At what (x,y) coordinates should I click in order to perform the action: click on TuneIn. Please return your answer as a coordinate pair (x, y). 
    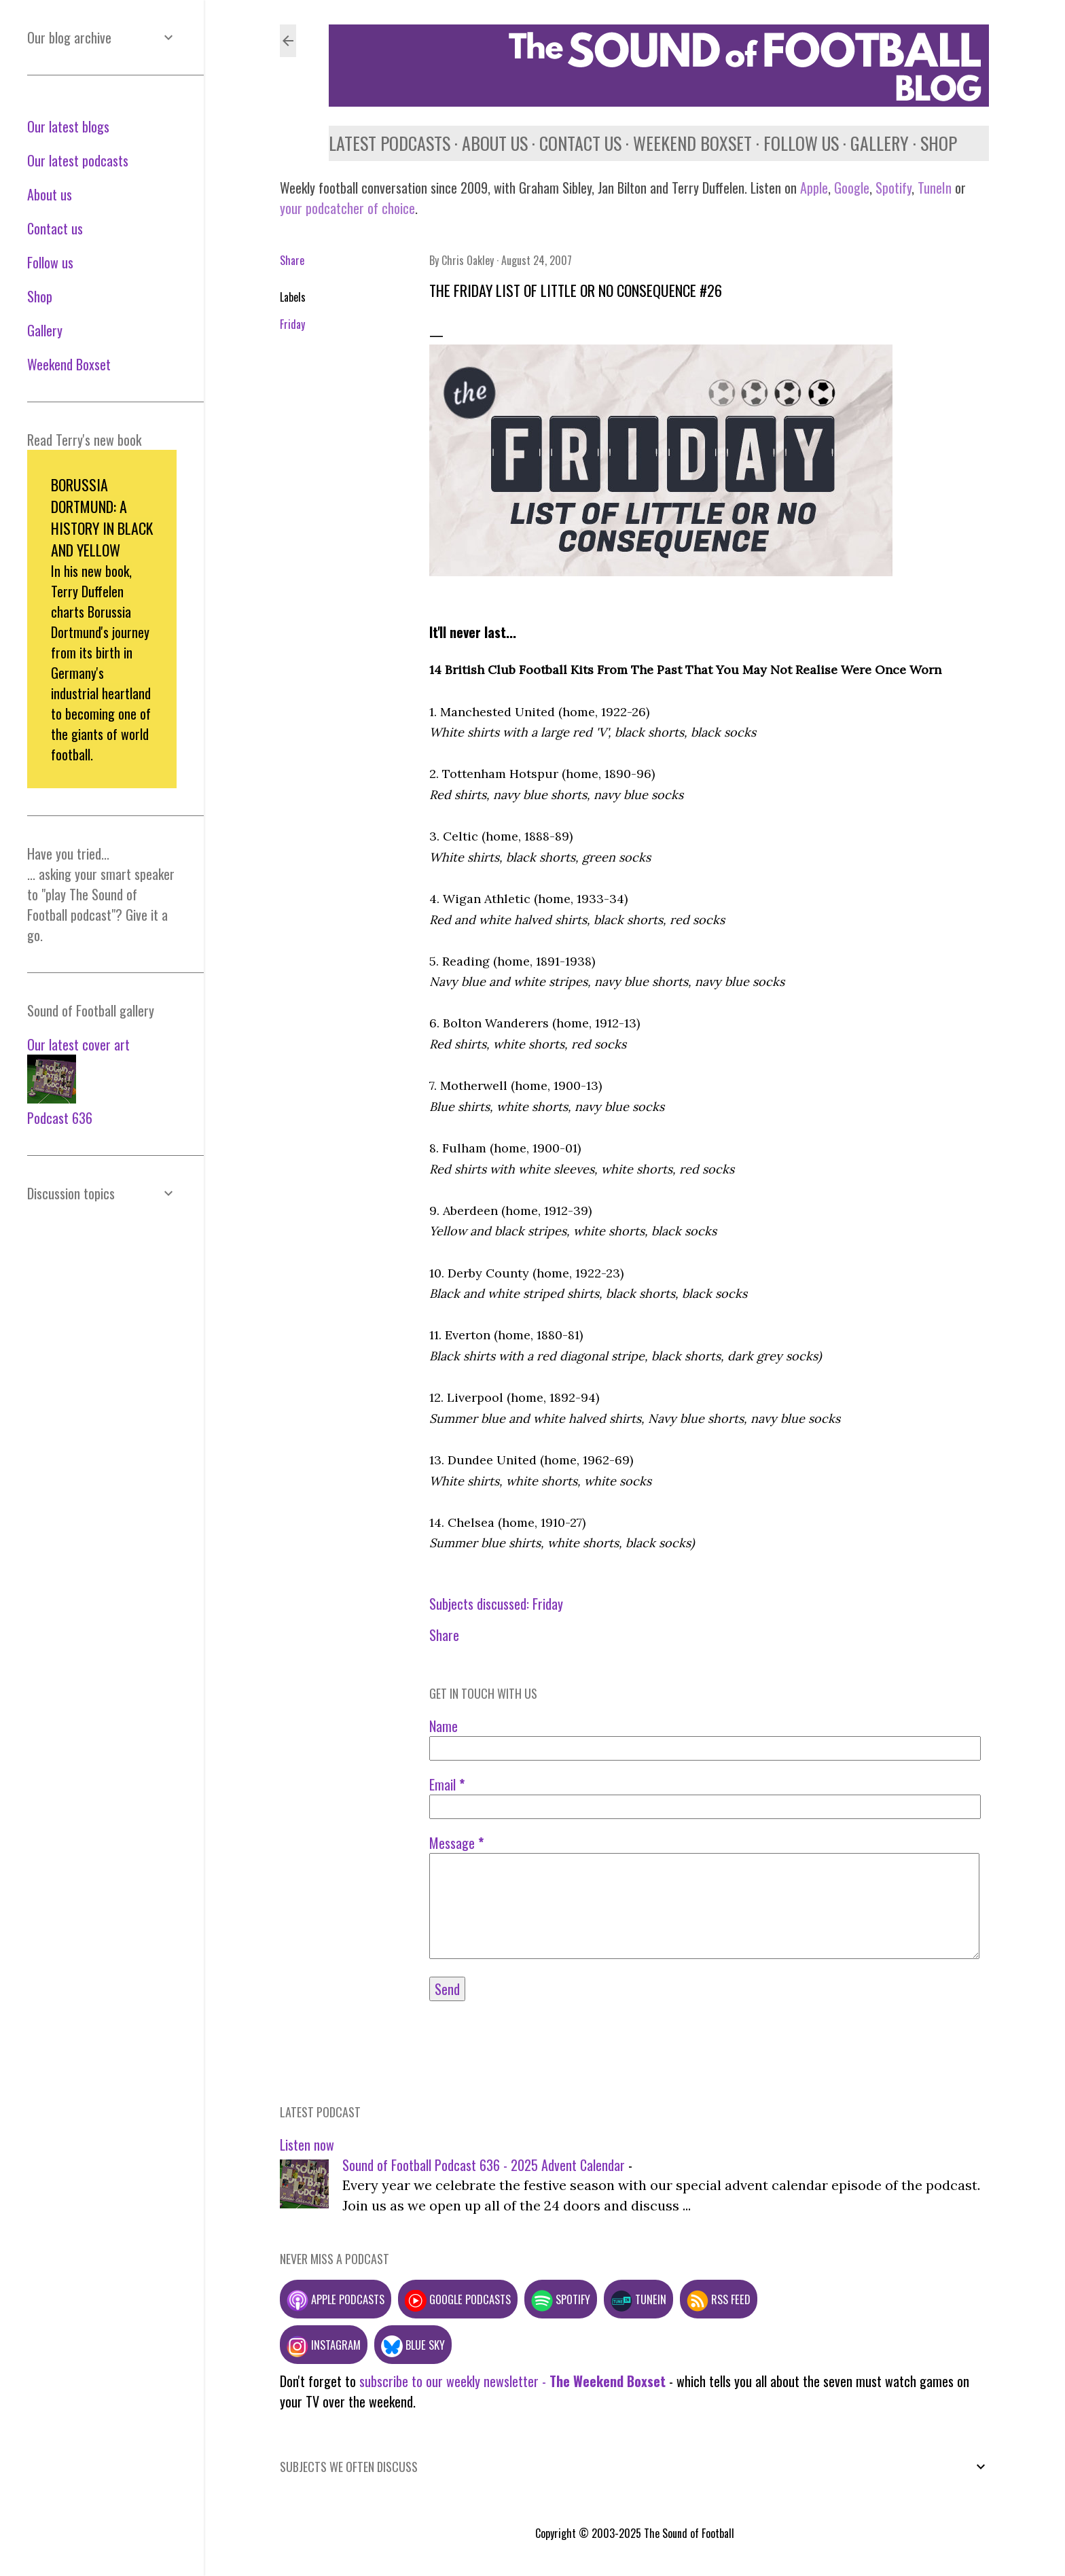
    Looking at the image, I should click on (935, 187).